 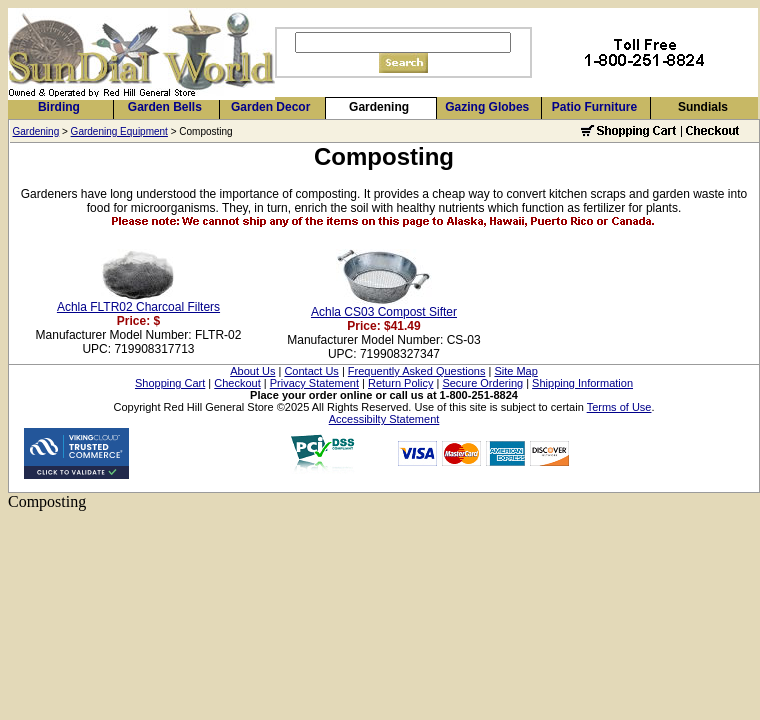 What do you see at coordinates (515, 371) in the screenshot?
I see `Site Map` at bounding box center [515, 371].